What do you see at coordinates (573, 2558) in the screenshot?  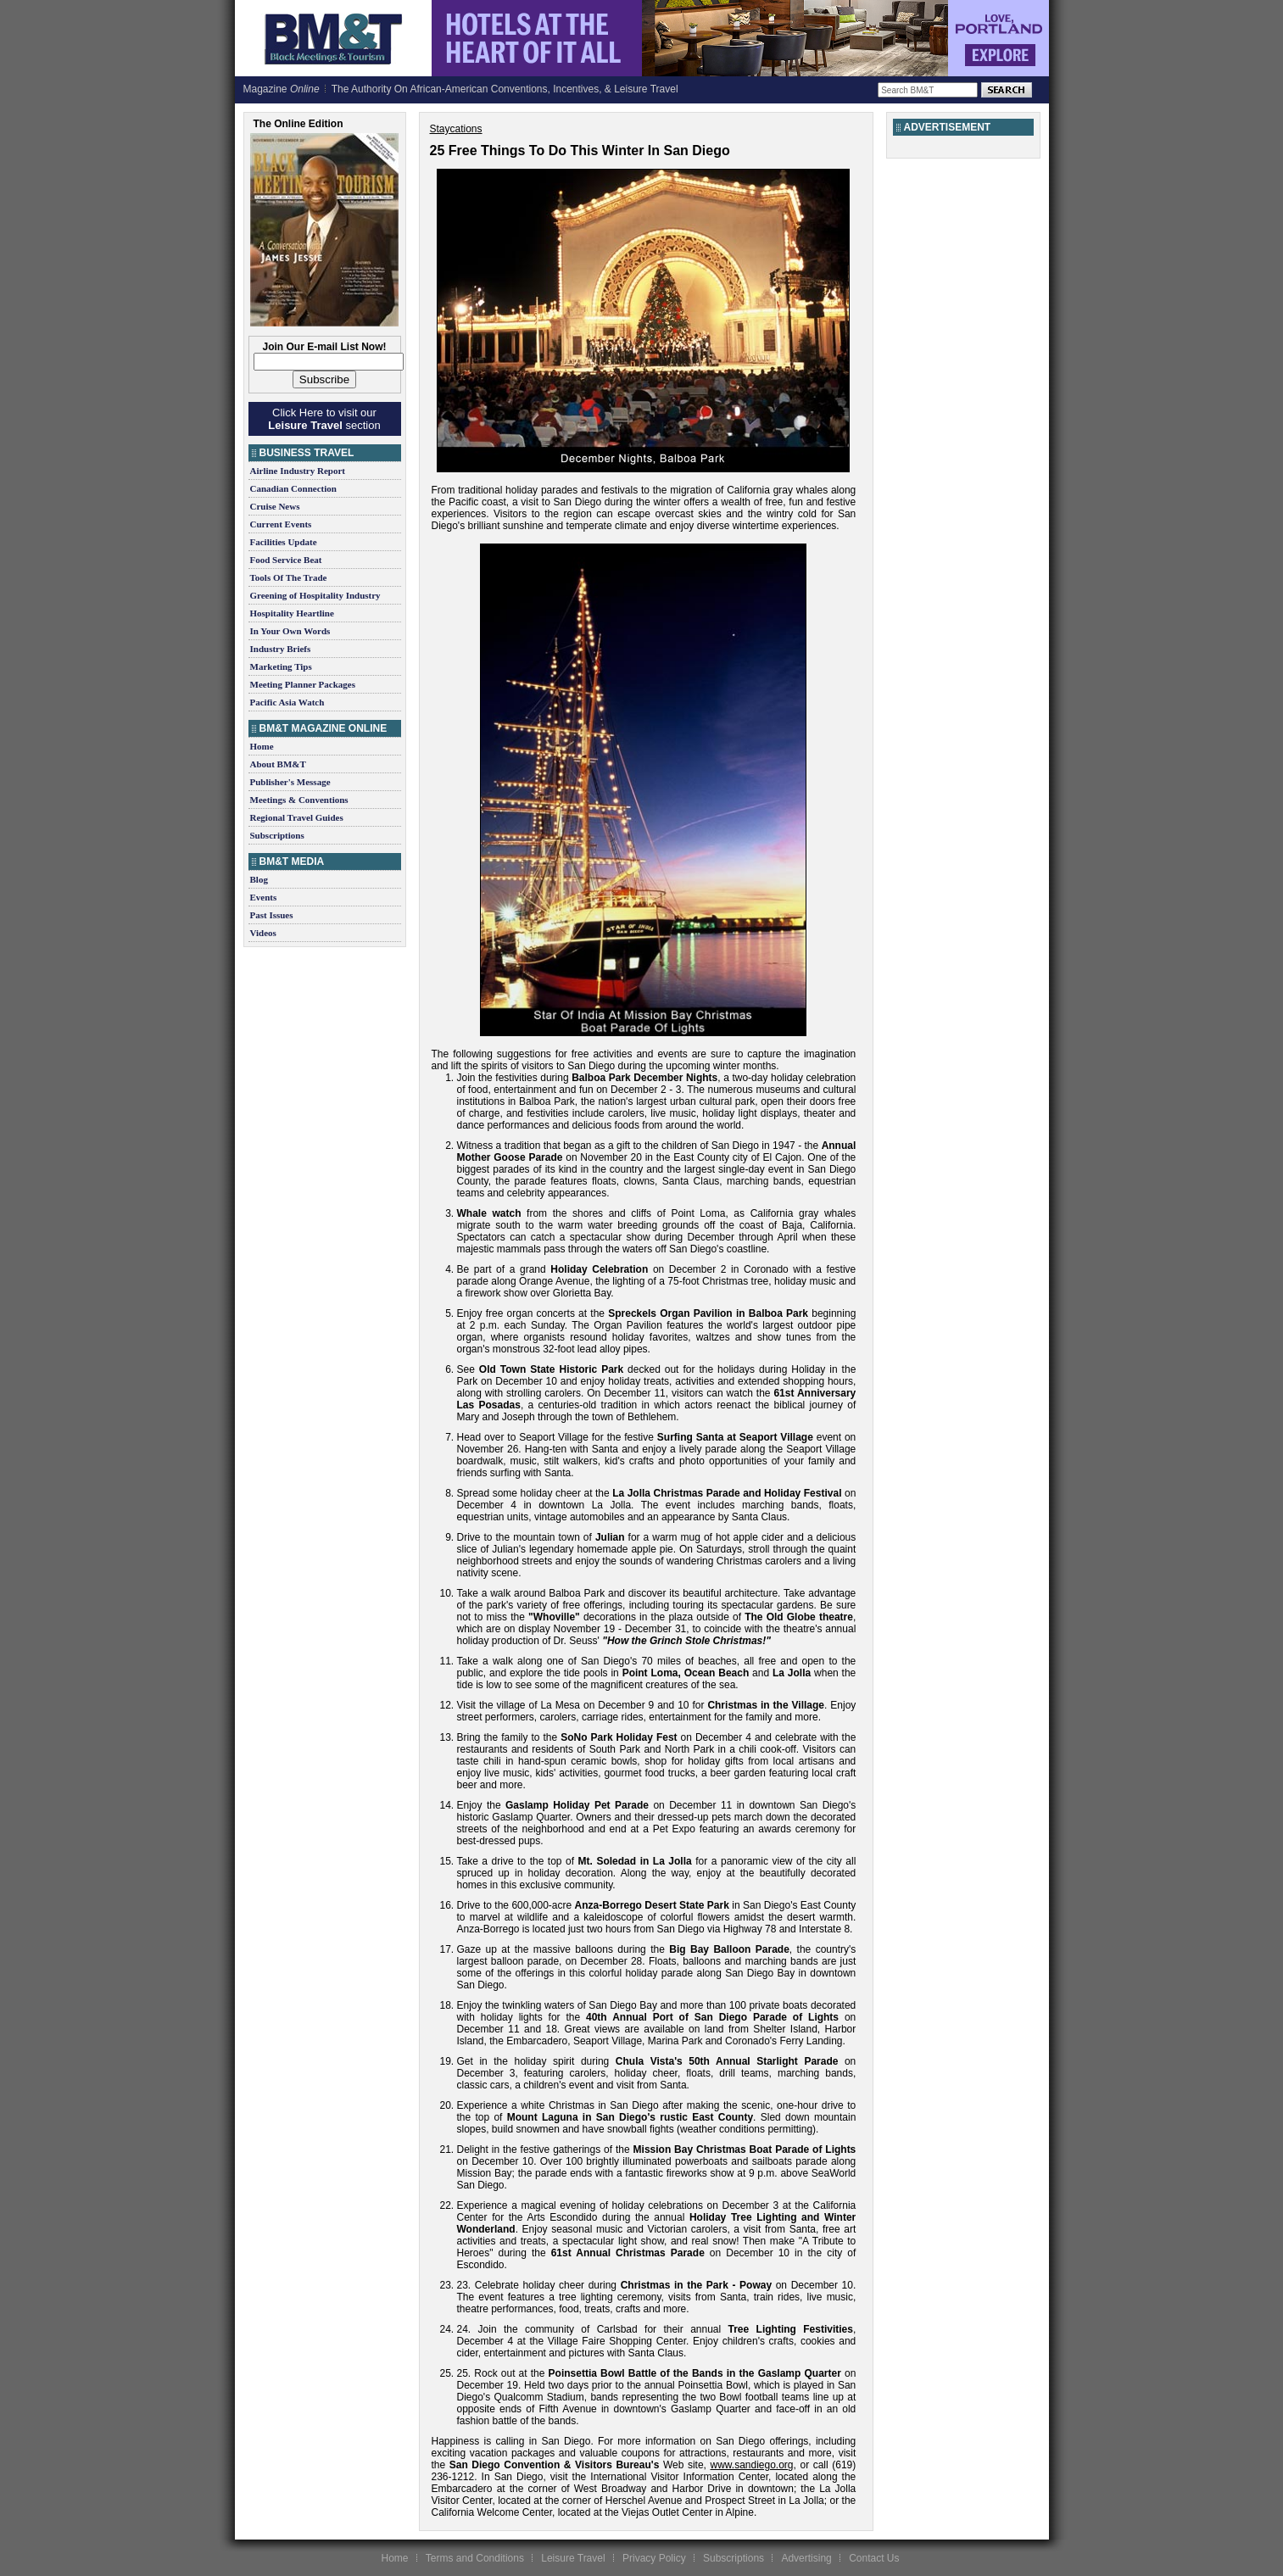 I see `Leisure Travel` at bounding box center [573, 2558].